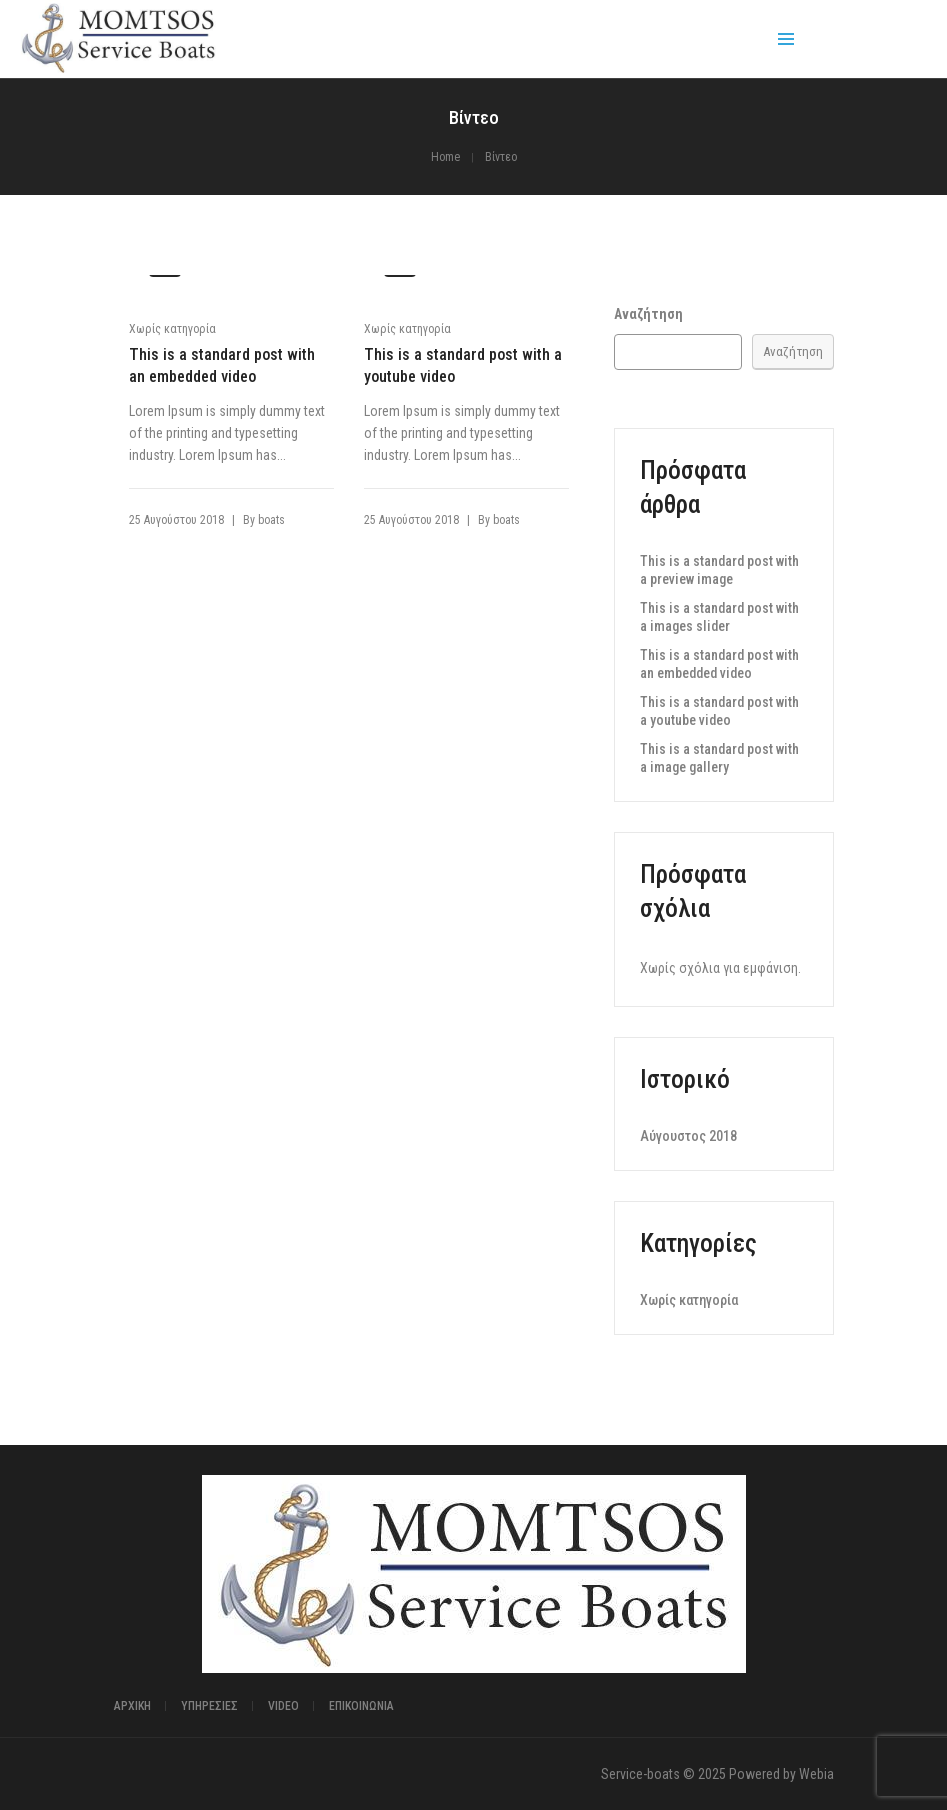 This screenshot has height=1810, width=947. What do you see at coordinates (463, 365) in the screenshot?
I see `This is a standard post with a youtube video` at bounding box center [463, 365].